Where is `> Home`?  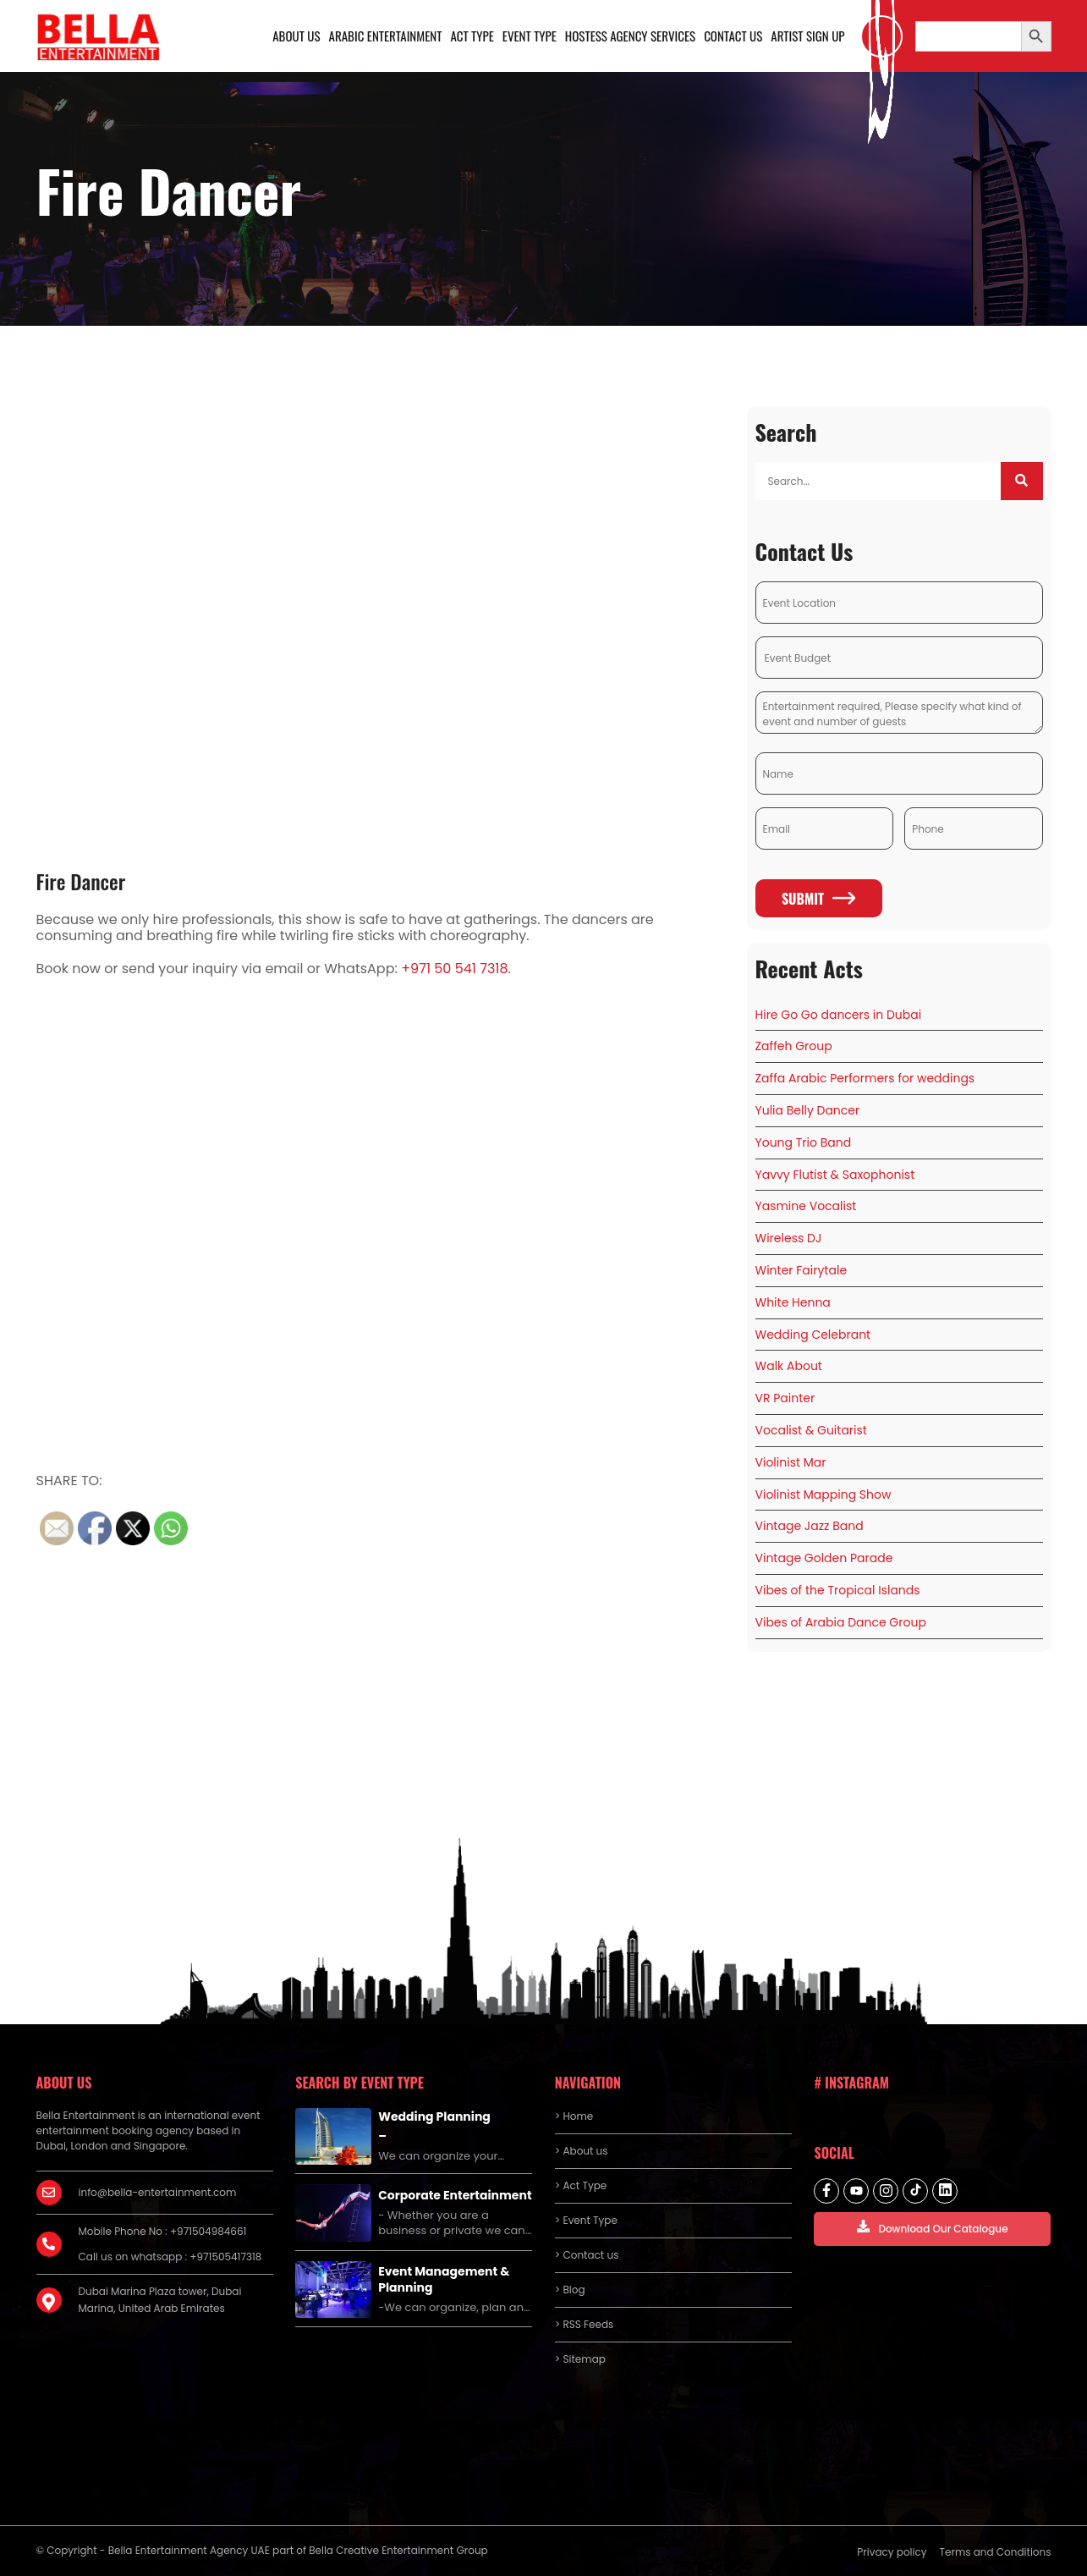
> Home is located at coordinates (574, 2116).